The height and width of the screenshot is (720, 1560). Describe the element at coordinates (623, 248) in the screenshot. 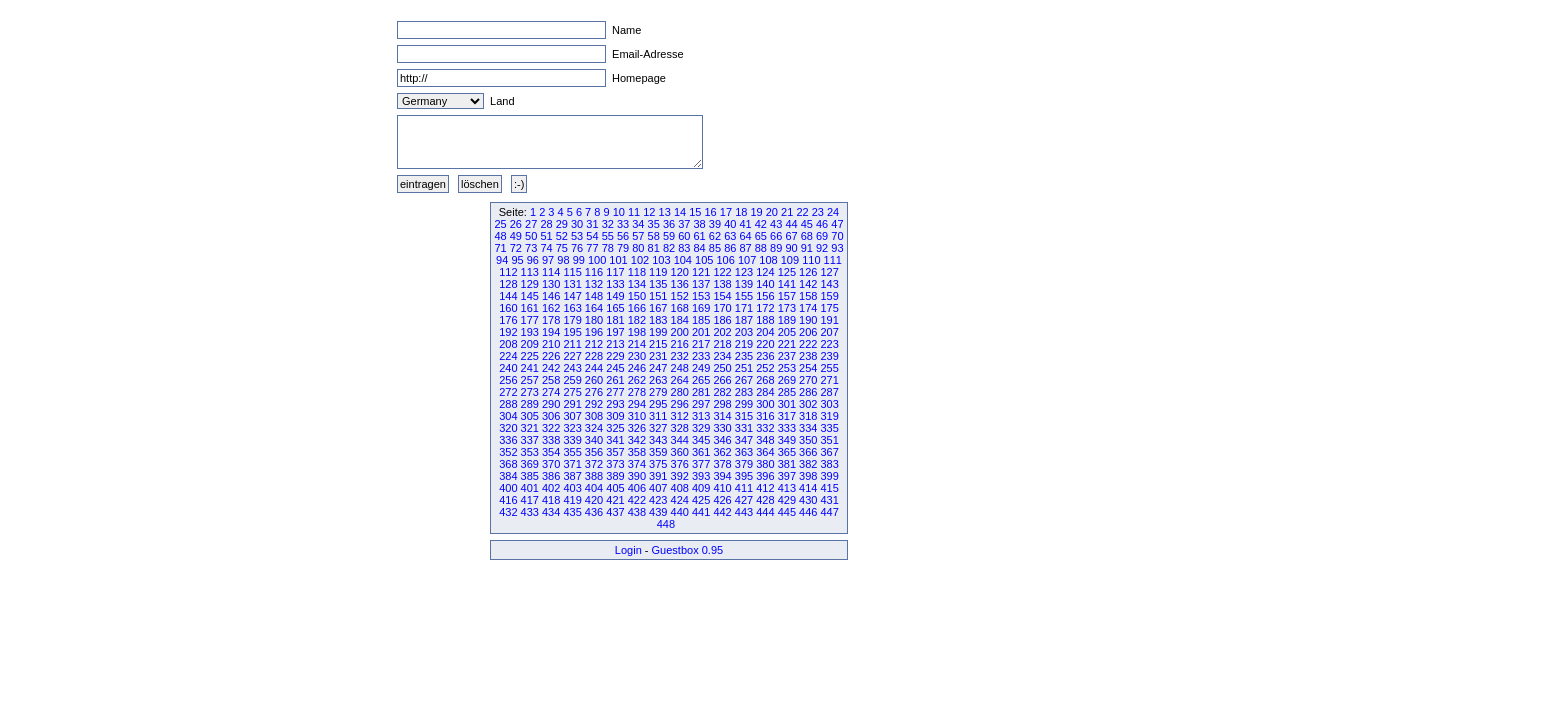

I see `79` at that location.